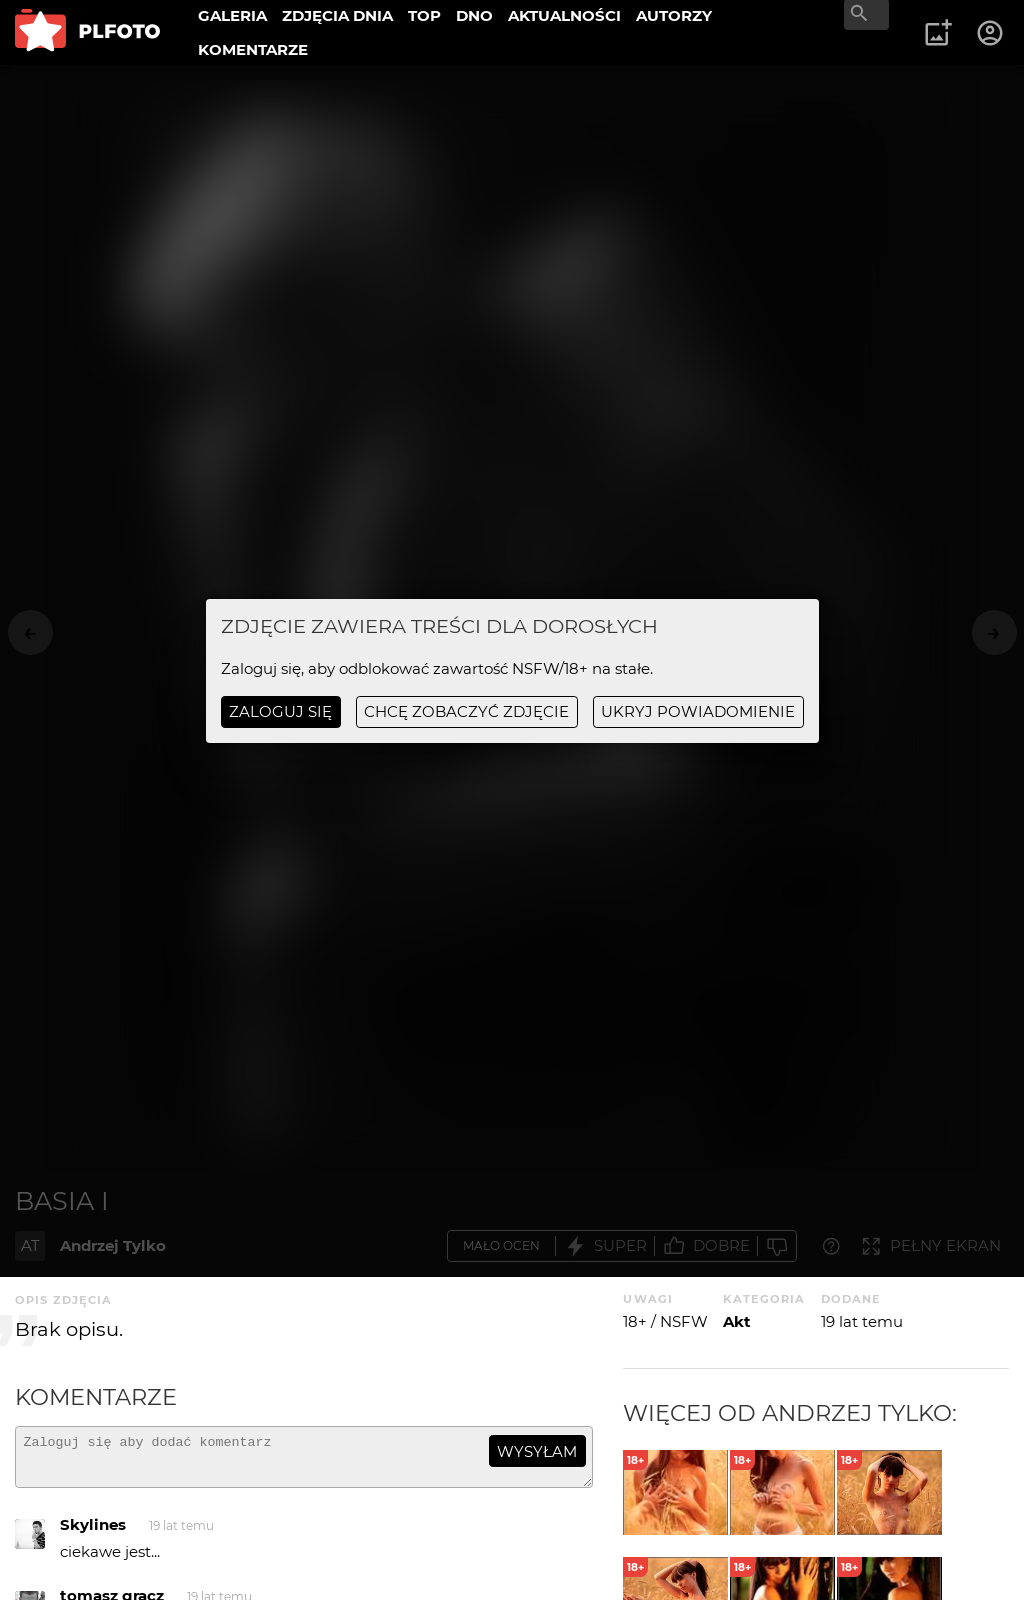  I want to click on KOMENTARZE [menuitem], so click(253, 49).